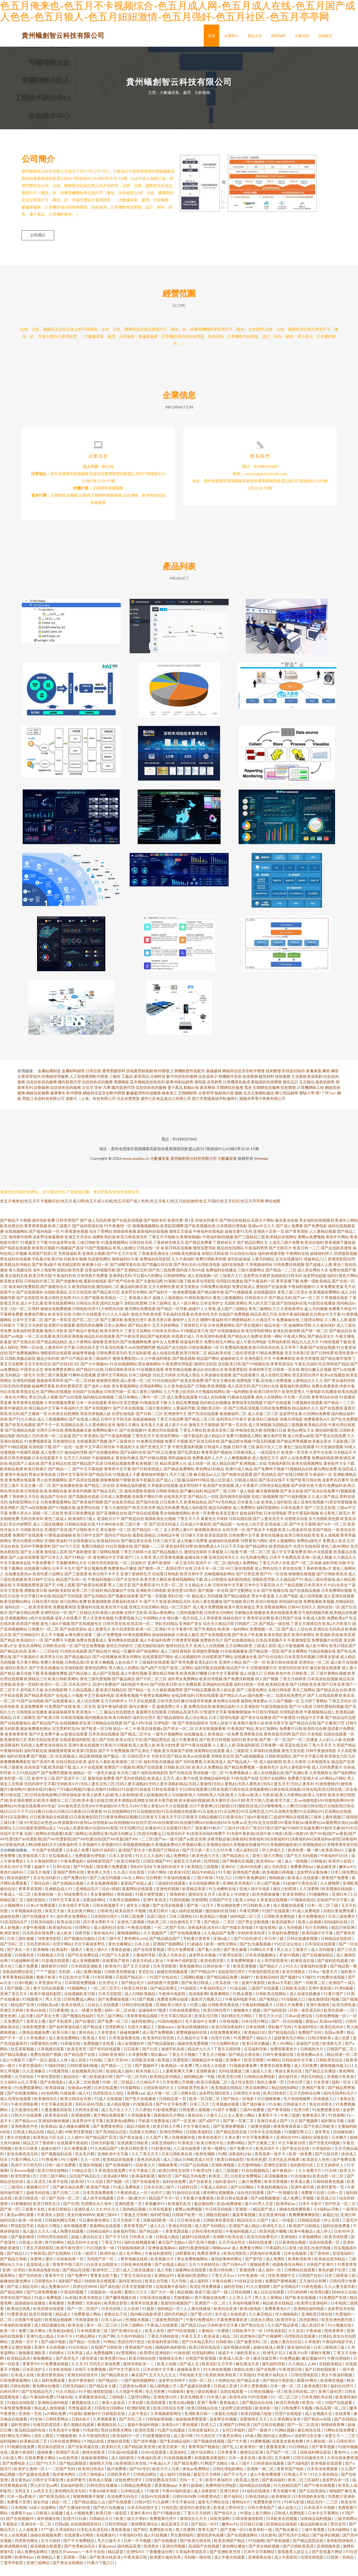 The height and width of the screenshot is (2576, 358). What do you see at coordinates (39, 1291) in the screenshot?
I see `日韩福利片第三页` at bounding box center [39, 1291].